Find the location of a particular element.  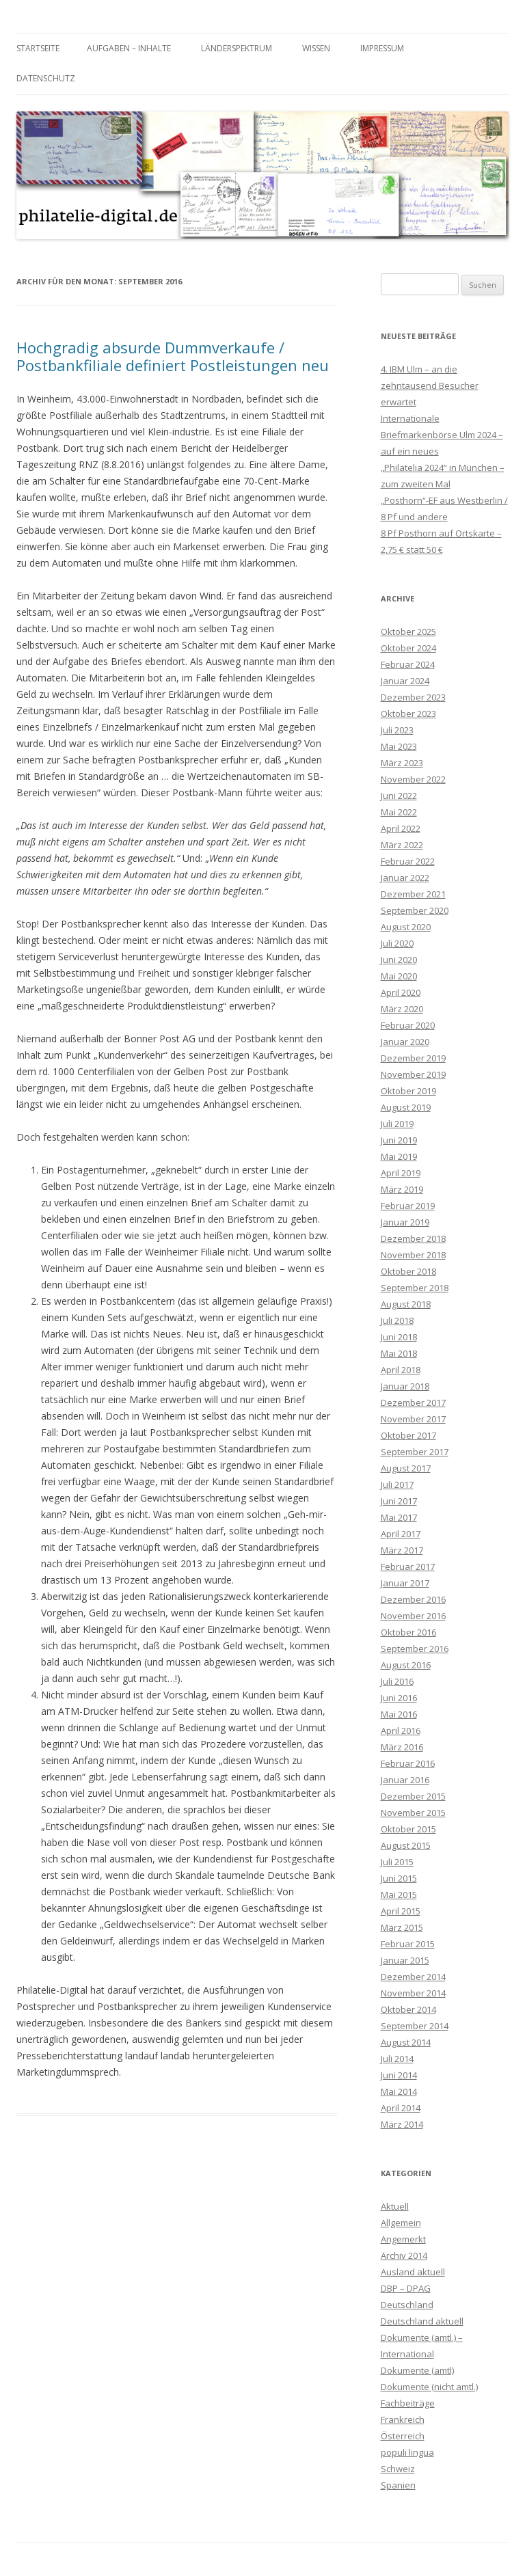

Juli 2014 is located at coordinates (397, 2058).